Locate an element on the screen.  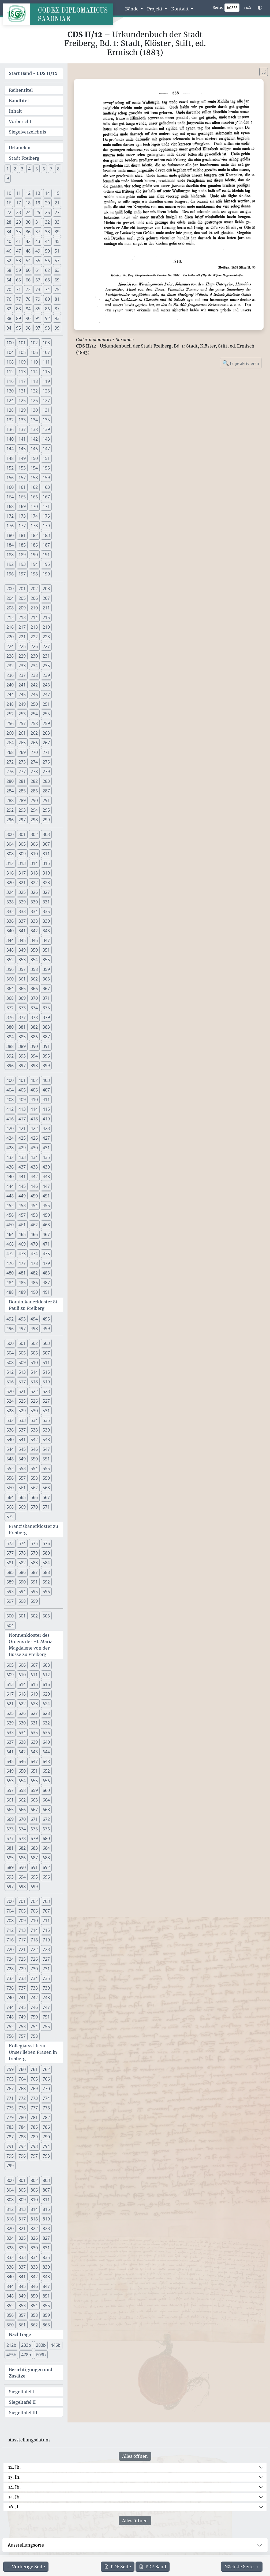
665 [button] is located at coordinates (10, 1809).